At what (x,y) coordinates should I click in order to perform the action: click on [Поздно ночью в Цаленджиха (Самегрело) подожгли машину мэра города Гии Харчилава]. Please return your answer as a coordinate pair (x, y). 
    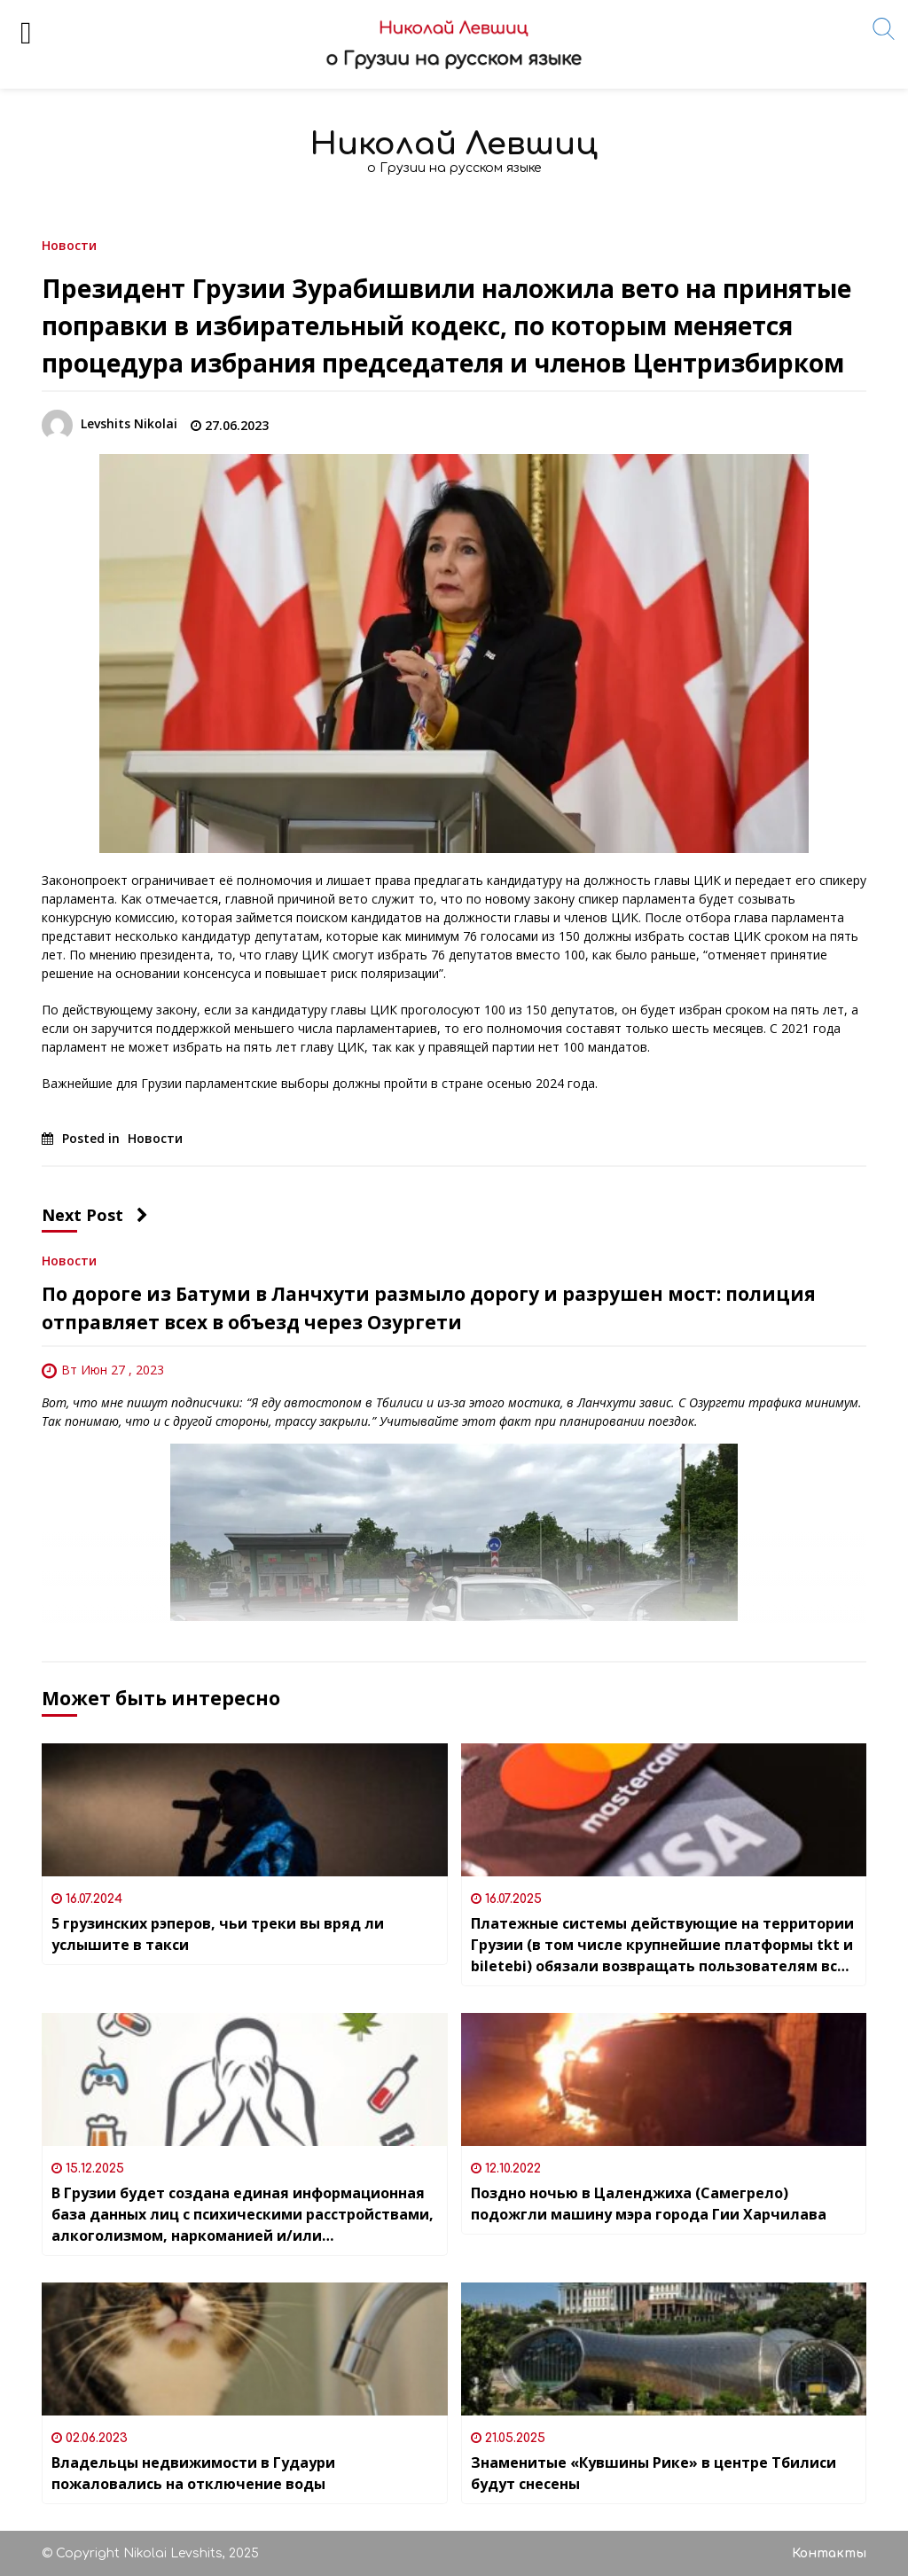
    Looking at the image, I should click on (664, 2079).